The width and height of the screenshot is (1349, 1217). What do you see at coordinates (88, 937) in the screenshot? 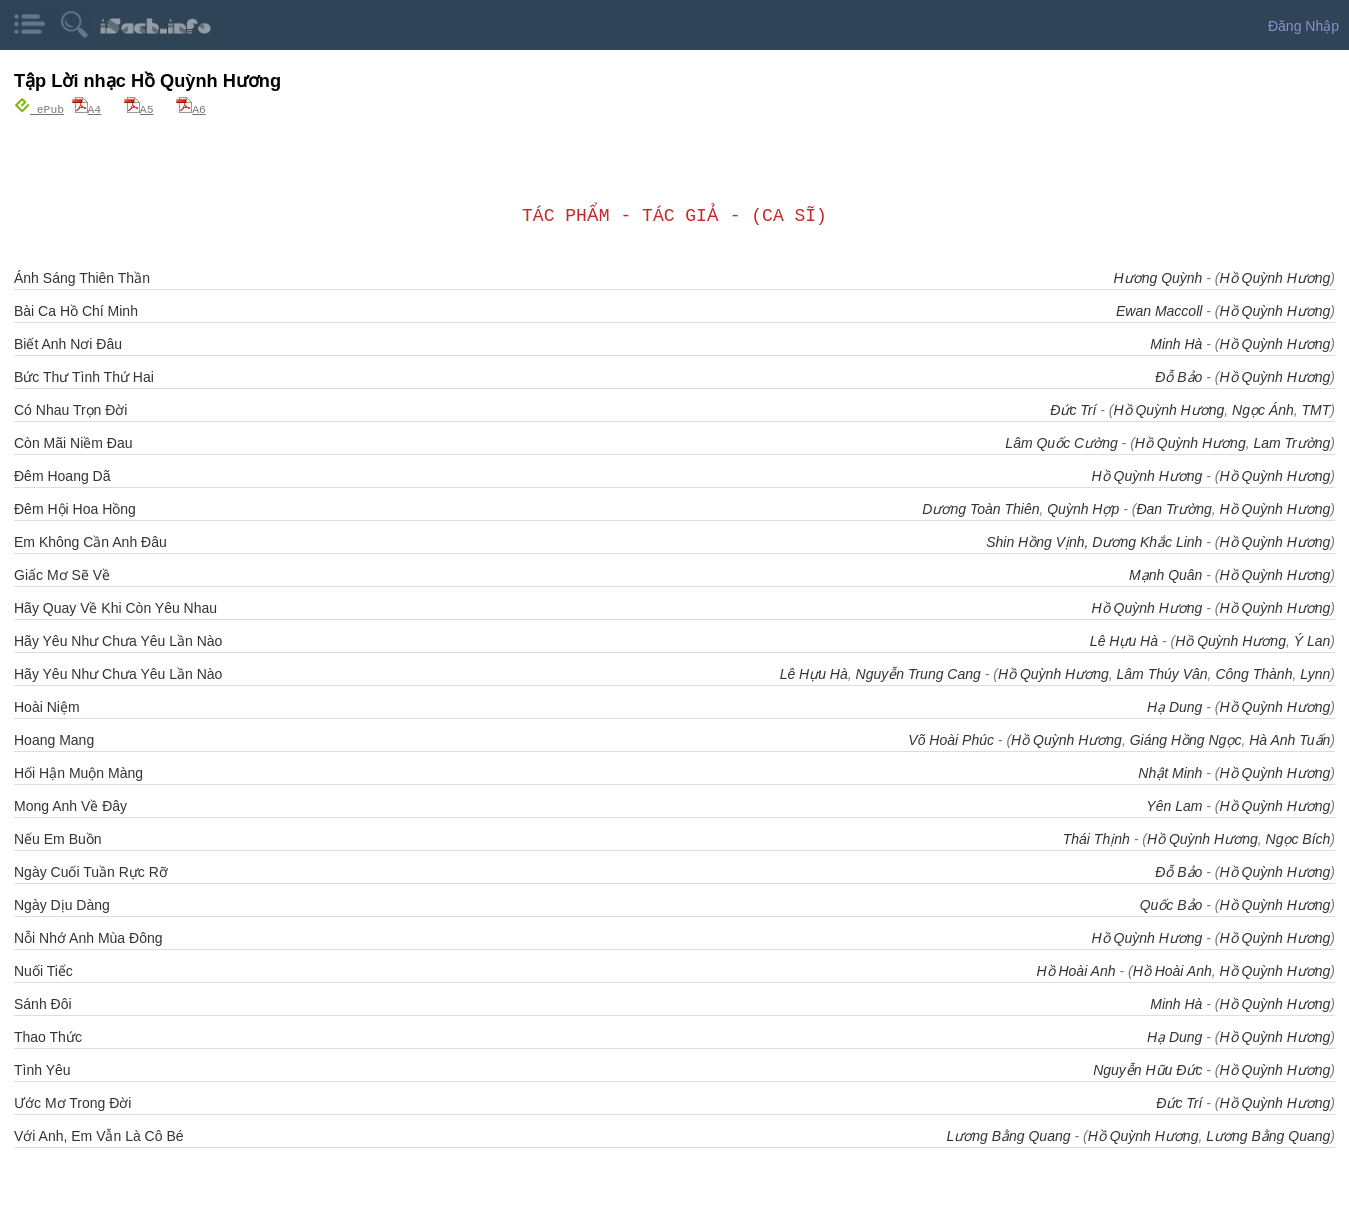
I see `Nỗi Nhớ Anh Mùa Đông` at bounding box center [88, 937].